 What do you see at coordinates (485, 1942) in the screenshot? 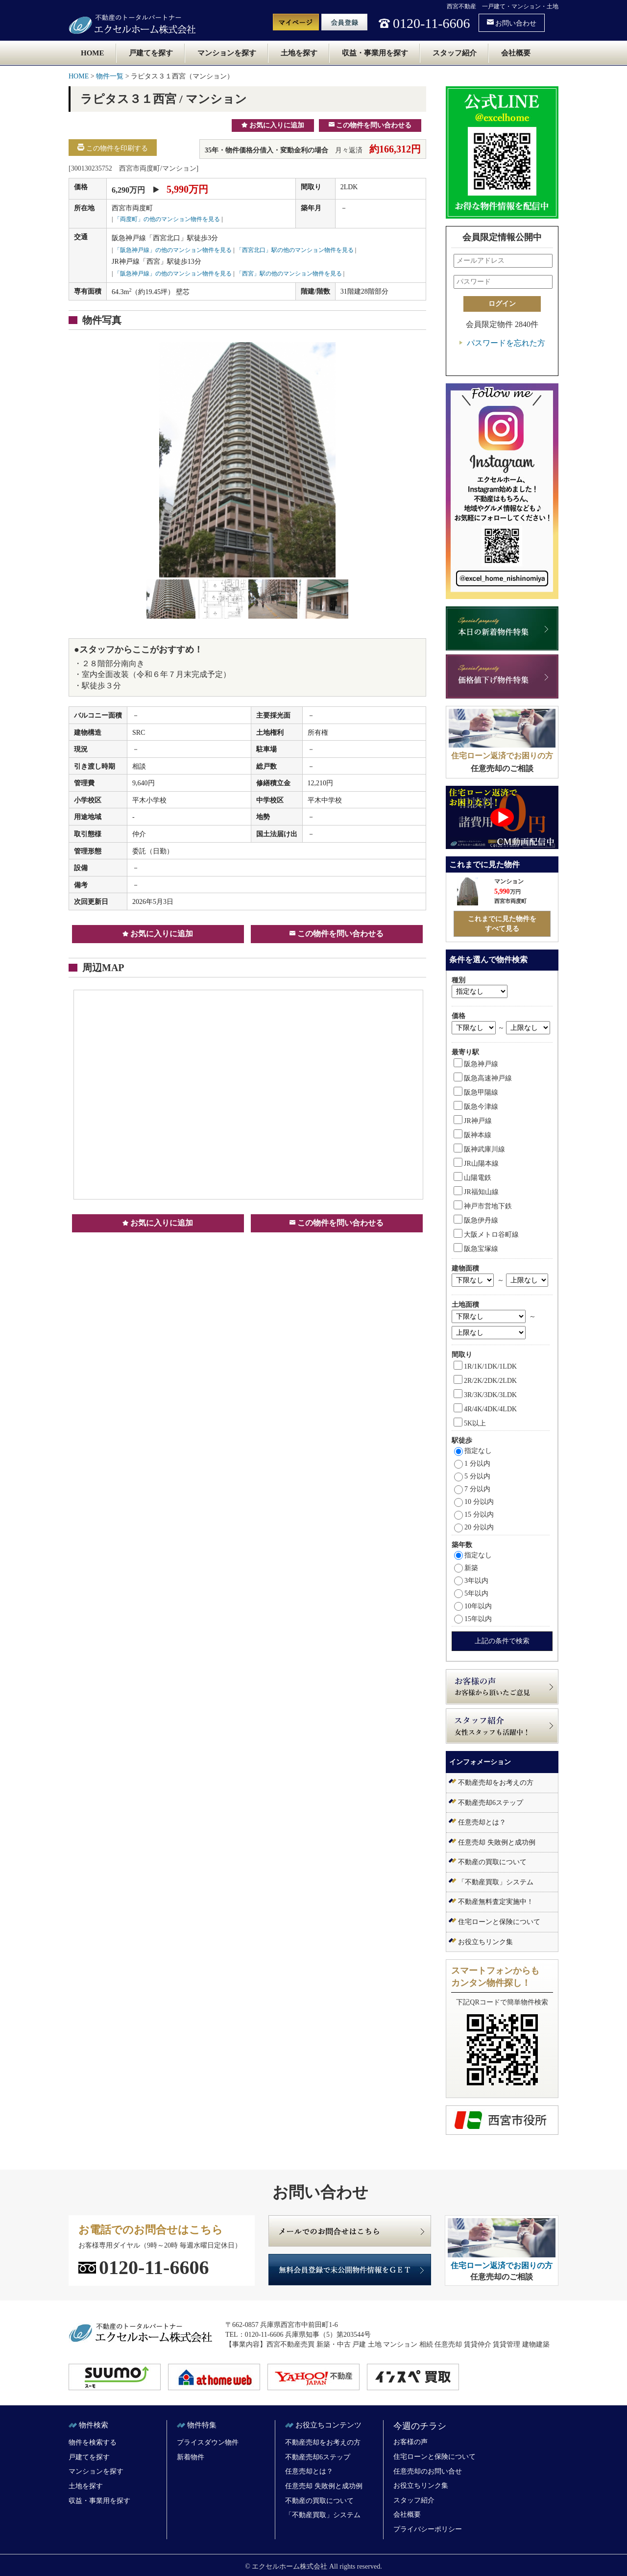
I see `お役立ちリンク集` at bounding box center [485, 1942].